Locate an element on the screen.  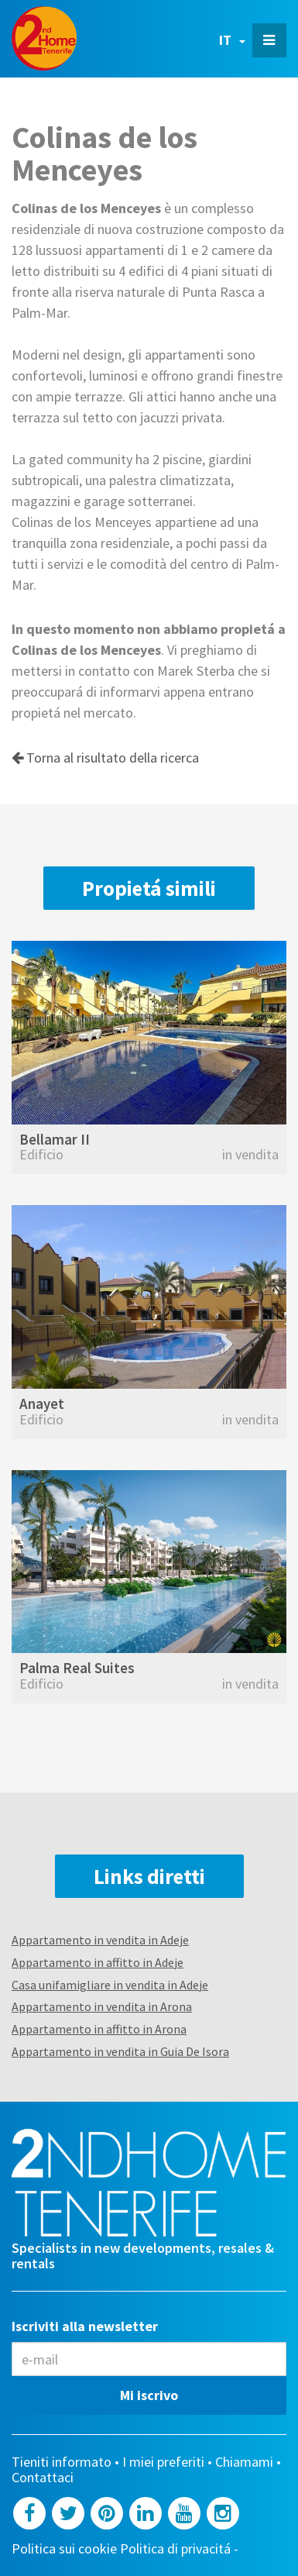
Appartamento in affitto in Adeje is located at coordinates (97, 1962).